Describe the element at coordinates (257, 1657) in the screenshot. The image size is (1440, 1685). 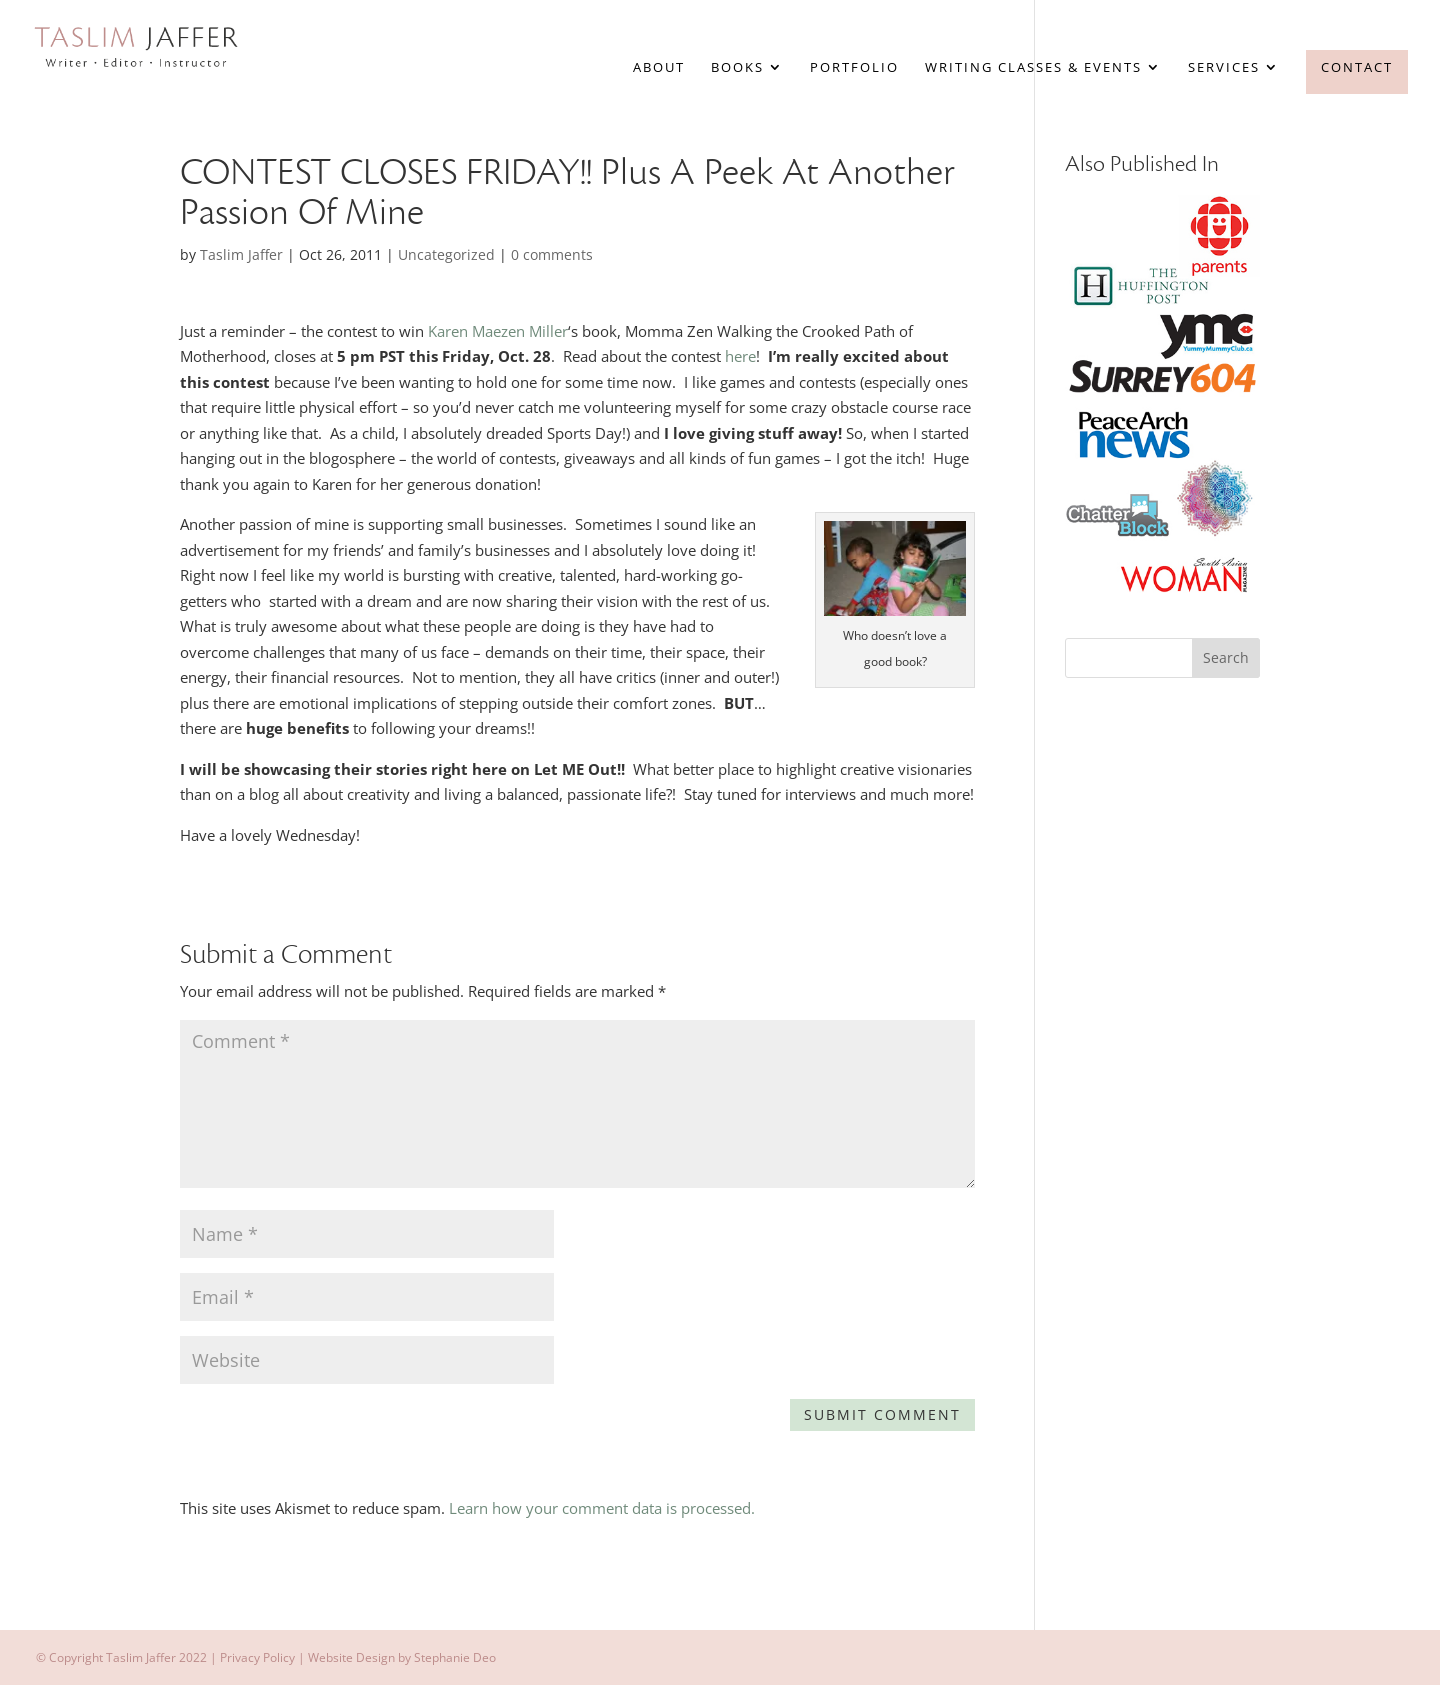
I see `Privacy Policy` at that location.